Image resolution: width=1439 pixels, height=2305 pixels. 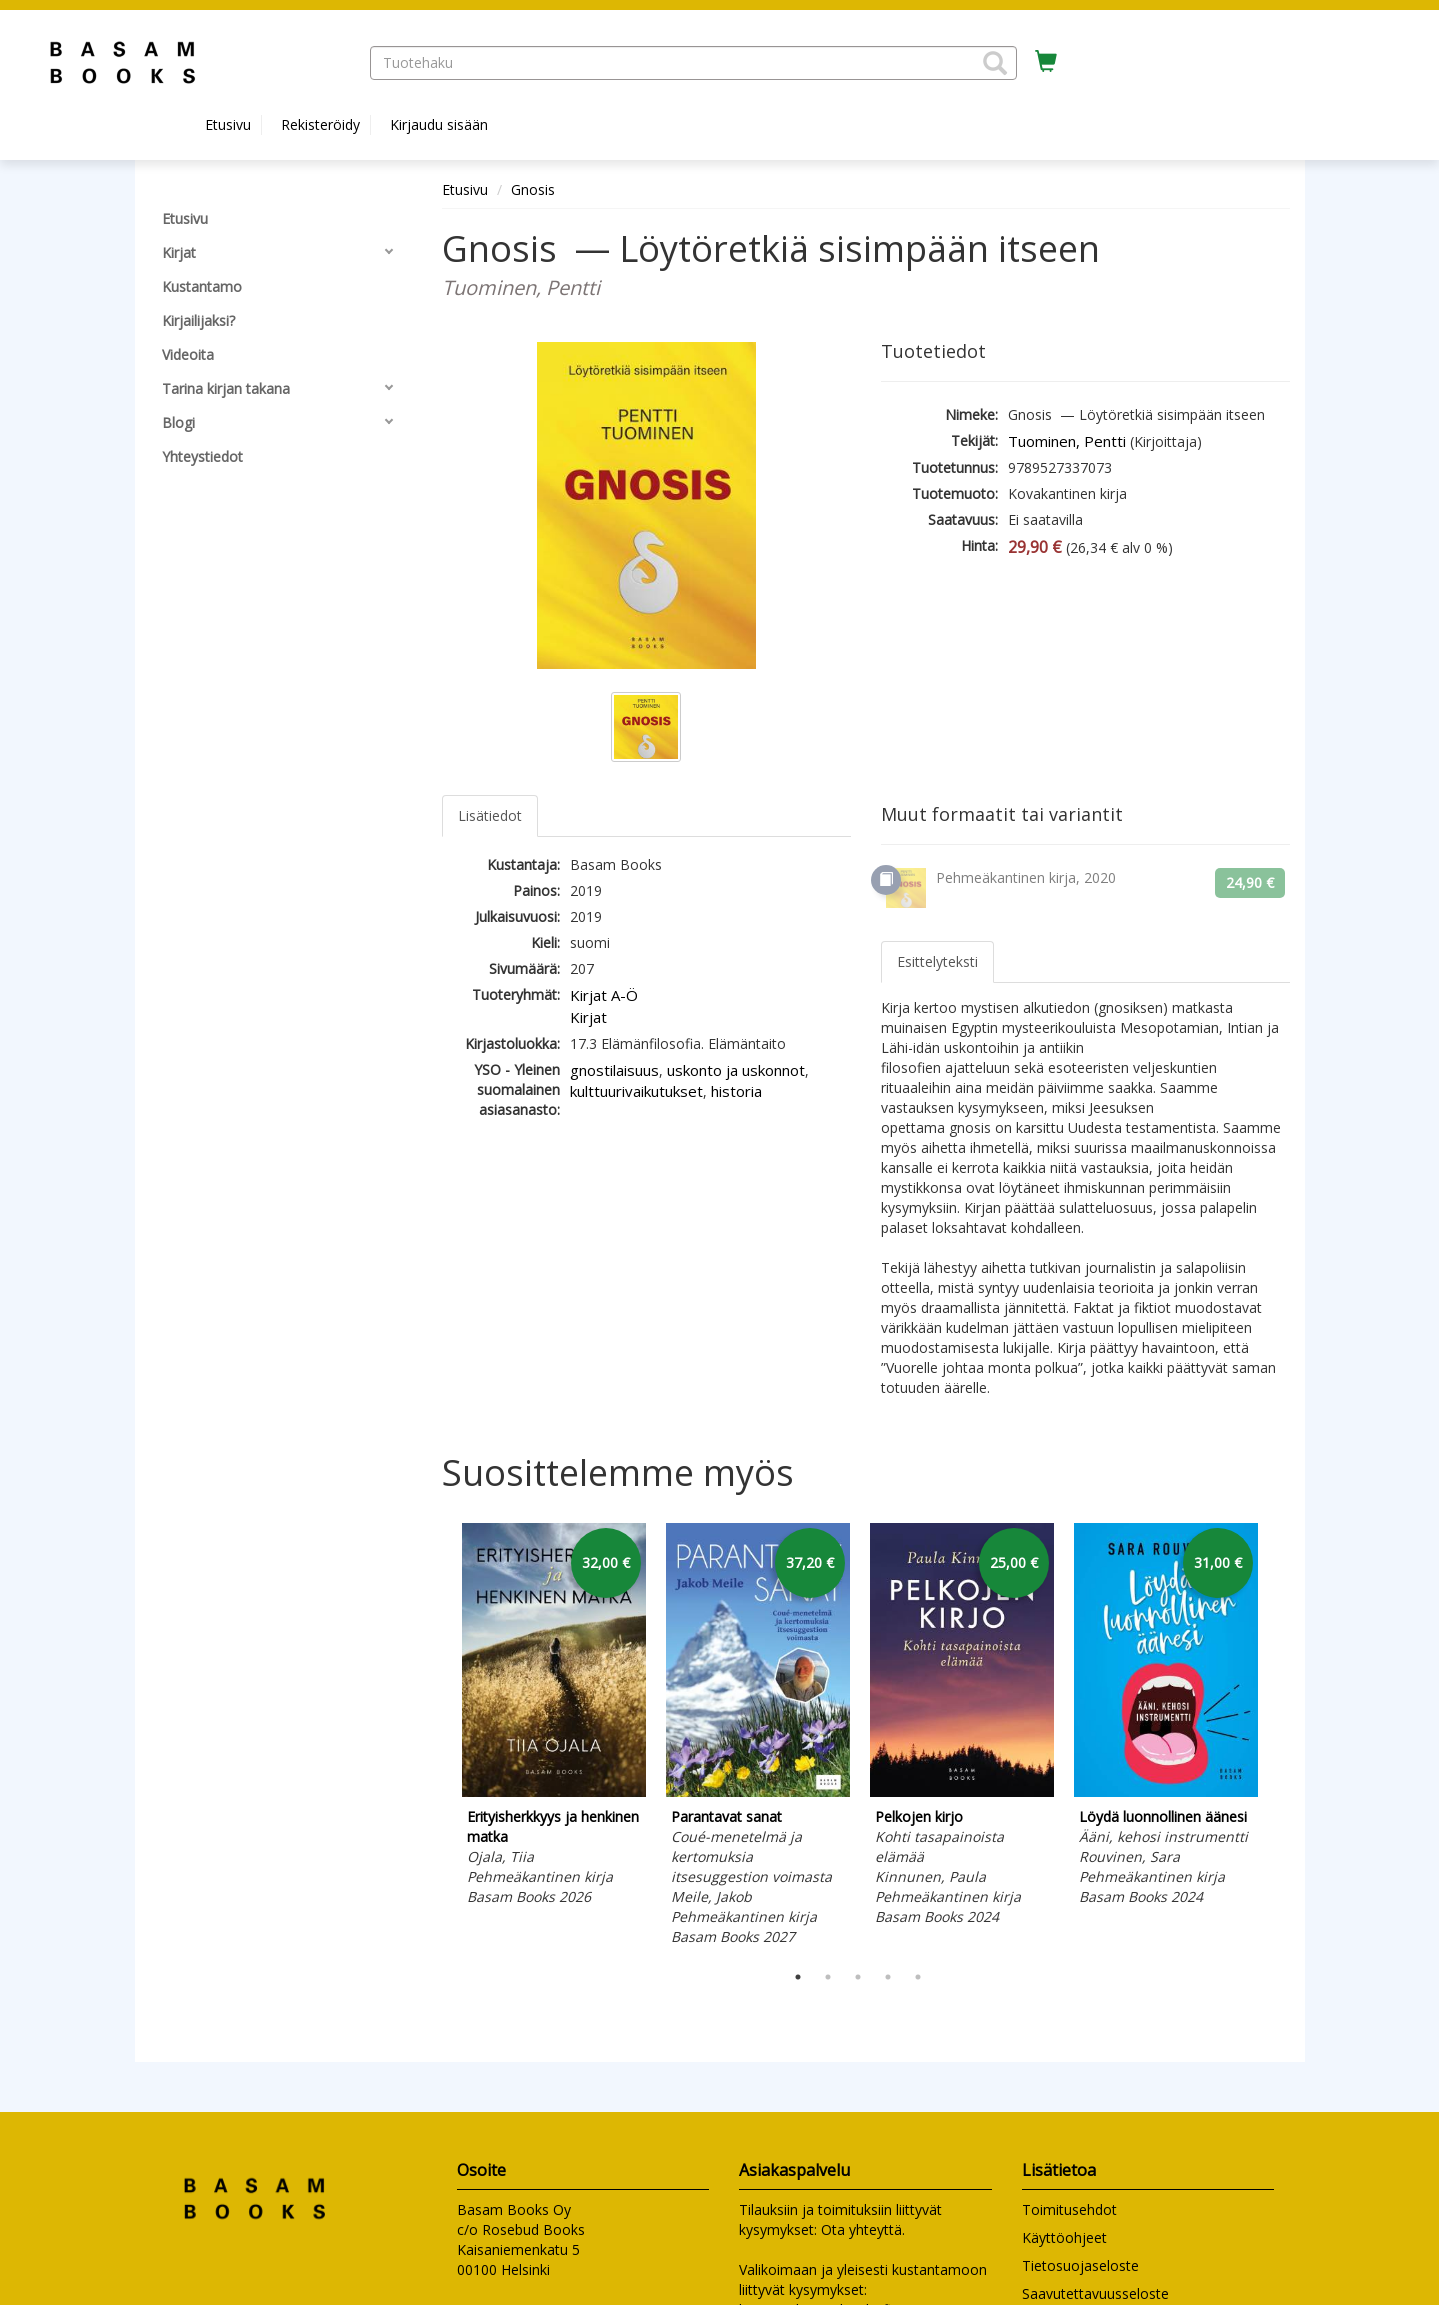 I want to click on Tietosuojaseloste, so click(x=1080, y=2265).